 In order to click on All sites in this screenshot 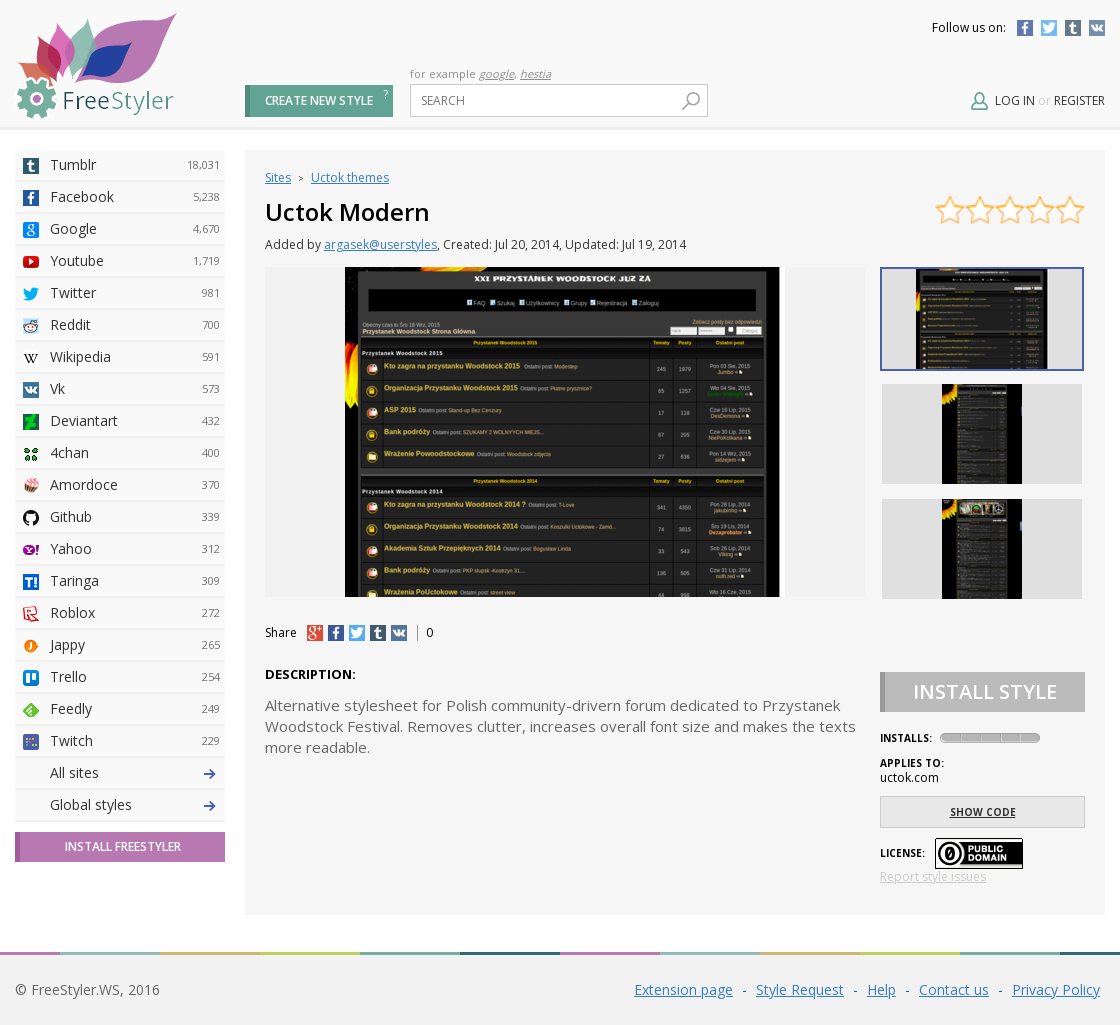, I will do `click(74, 772)`.